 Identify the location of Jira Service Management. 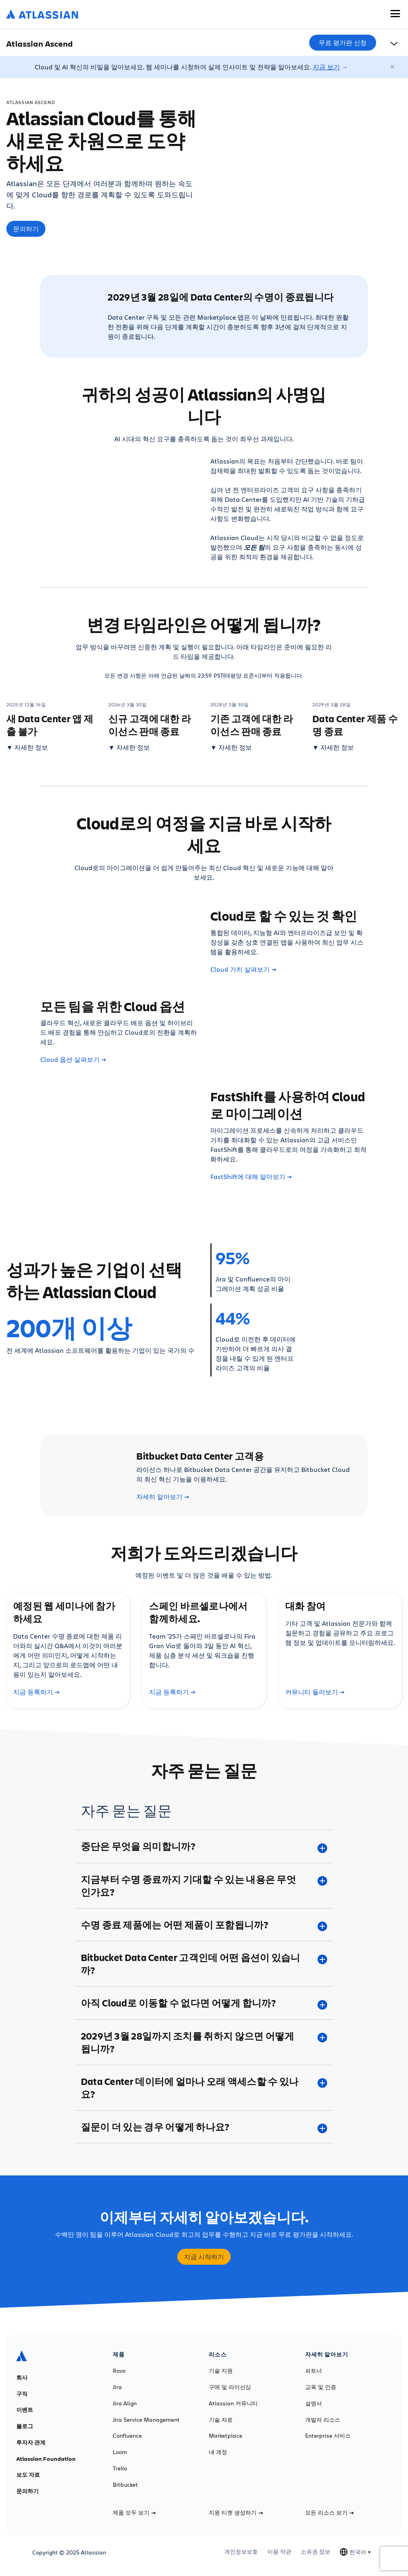
(146, 2420).